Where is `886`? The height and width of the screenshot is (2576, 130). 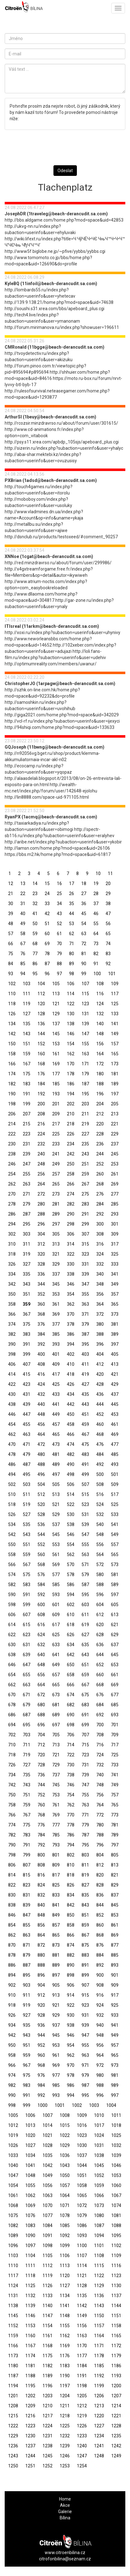 886 is located at coordinates (12, 1965).